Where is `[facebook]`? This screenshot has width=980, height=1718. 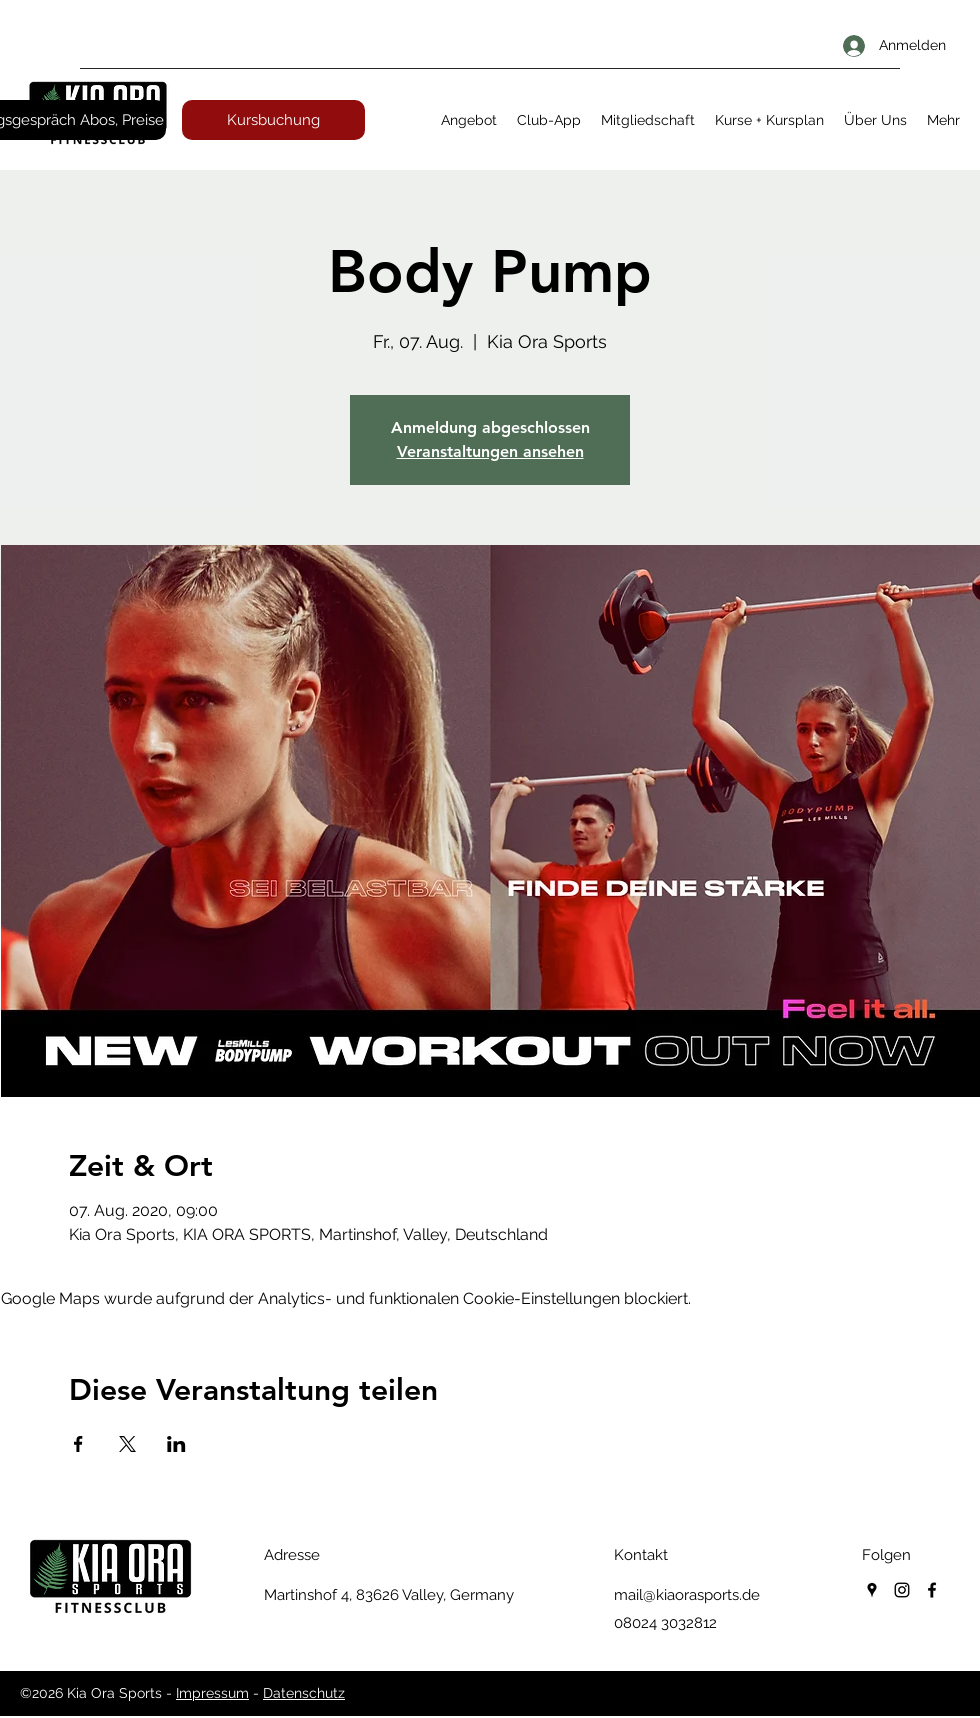 [facebook] is located at coordinates (932, 1590).